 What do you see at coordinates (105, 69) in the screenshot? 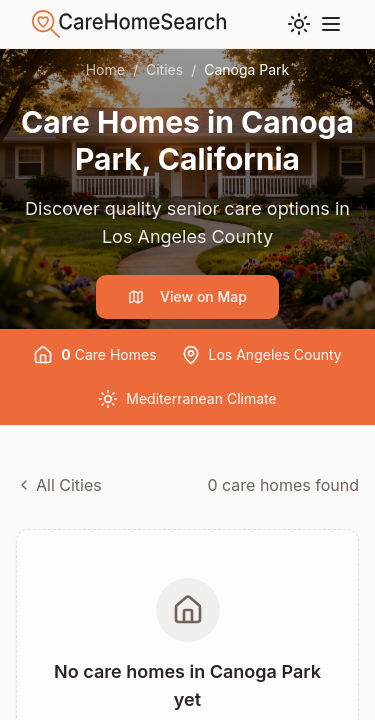
I see `Home` at bounding box center [105, 69].